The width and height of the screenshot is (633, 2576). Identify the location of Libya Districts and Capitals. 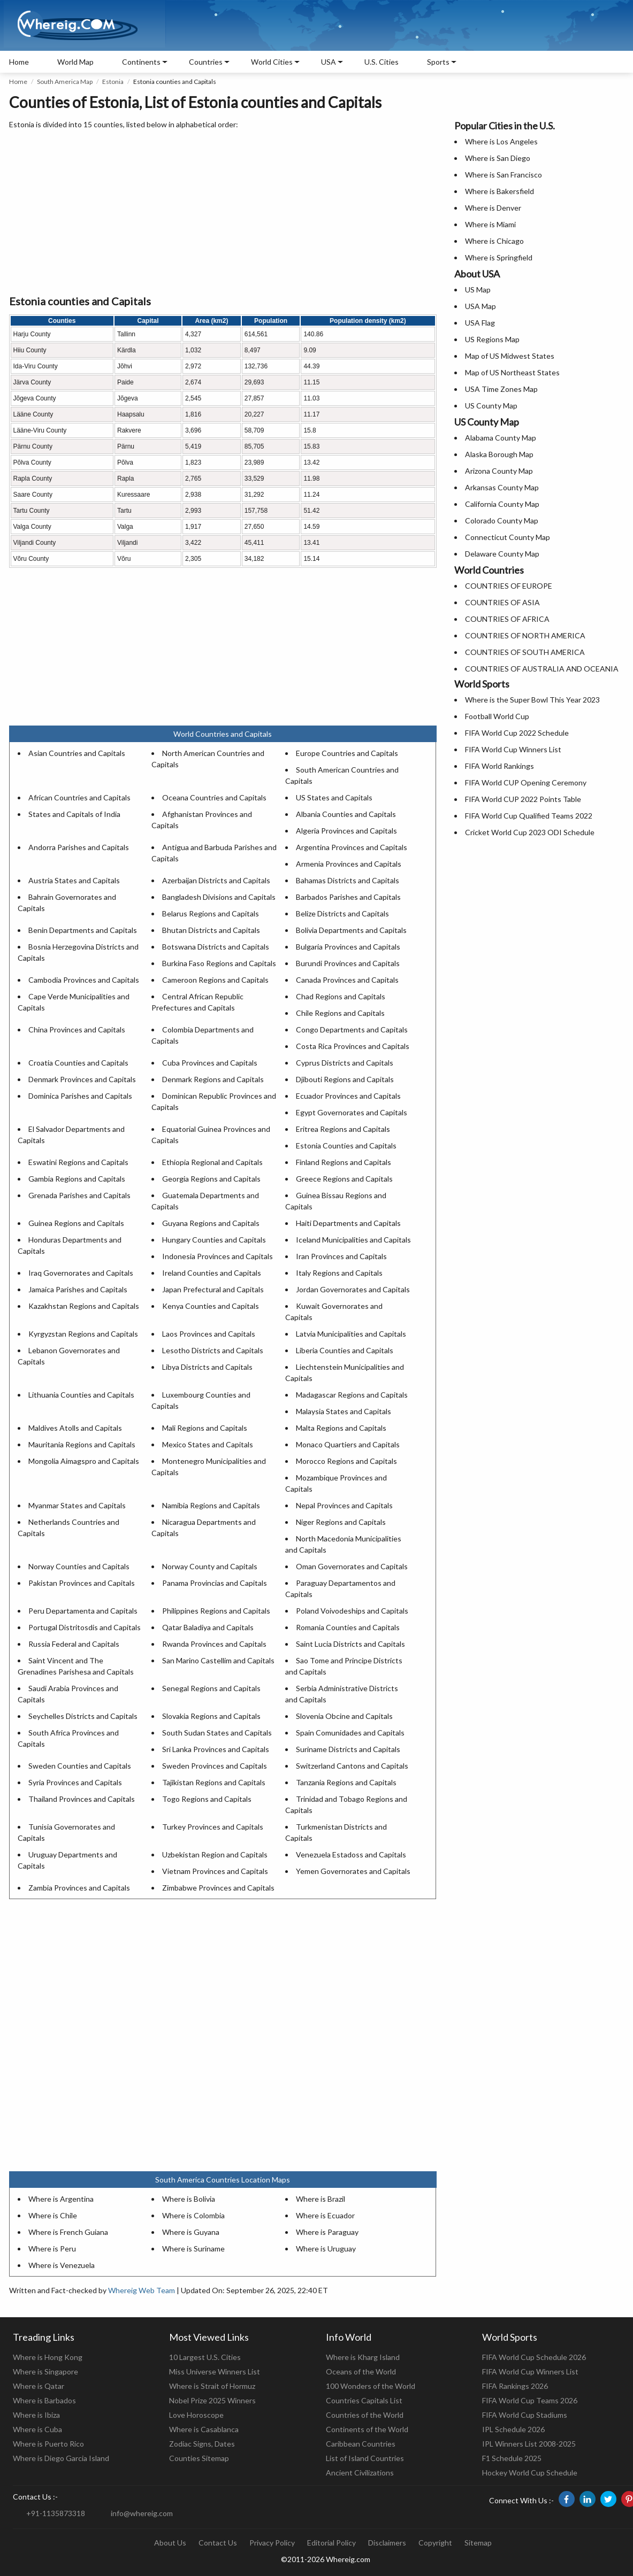
(207, 1366).